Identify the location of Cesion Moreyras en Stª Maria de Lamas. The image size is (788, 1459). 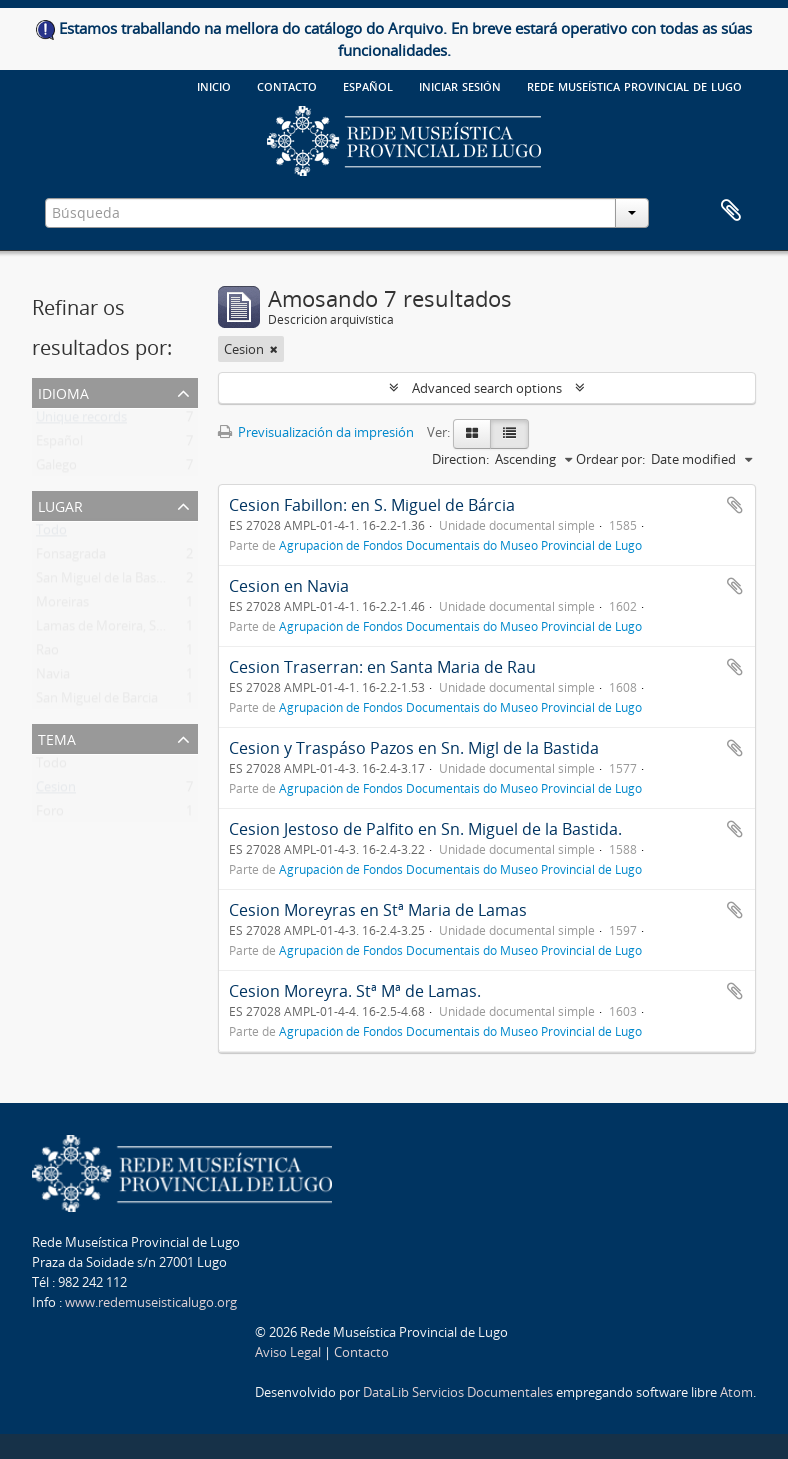
(378, 910).